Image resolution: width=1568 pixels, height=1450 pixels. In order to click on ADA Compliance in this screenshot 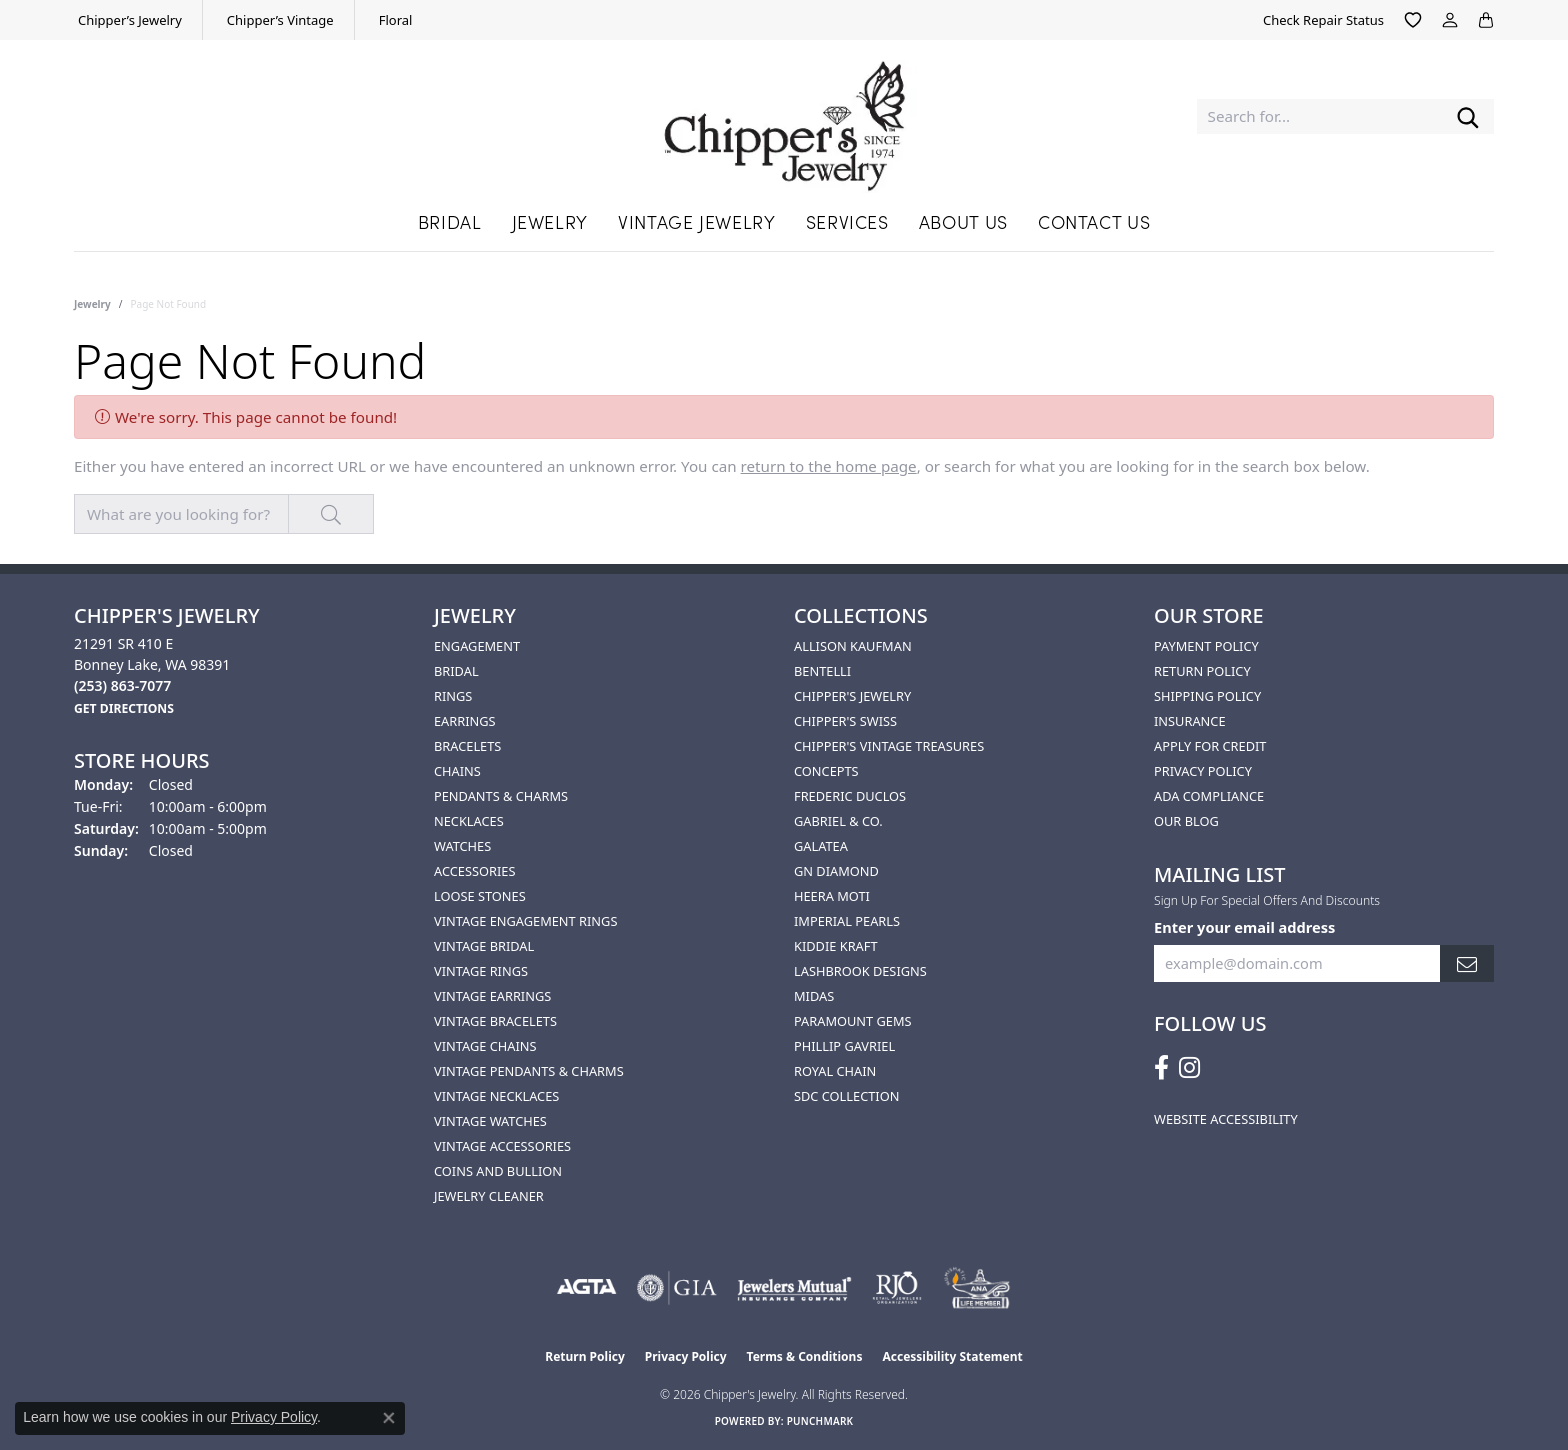, I will do `click(1209, 796)`.